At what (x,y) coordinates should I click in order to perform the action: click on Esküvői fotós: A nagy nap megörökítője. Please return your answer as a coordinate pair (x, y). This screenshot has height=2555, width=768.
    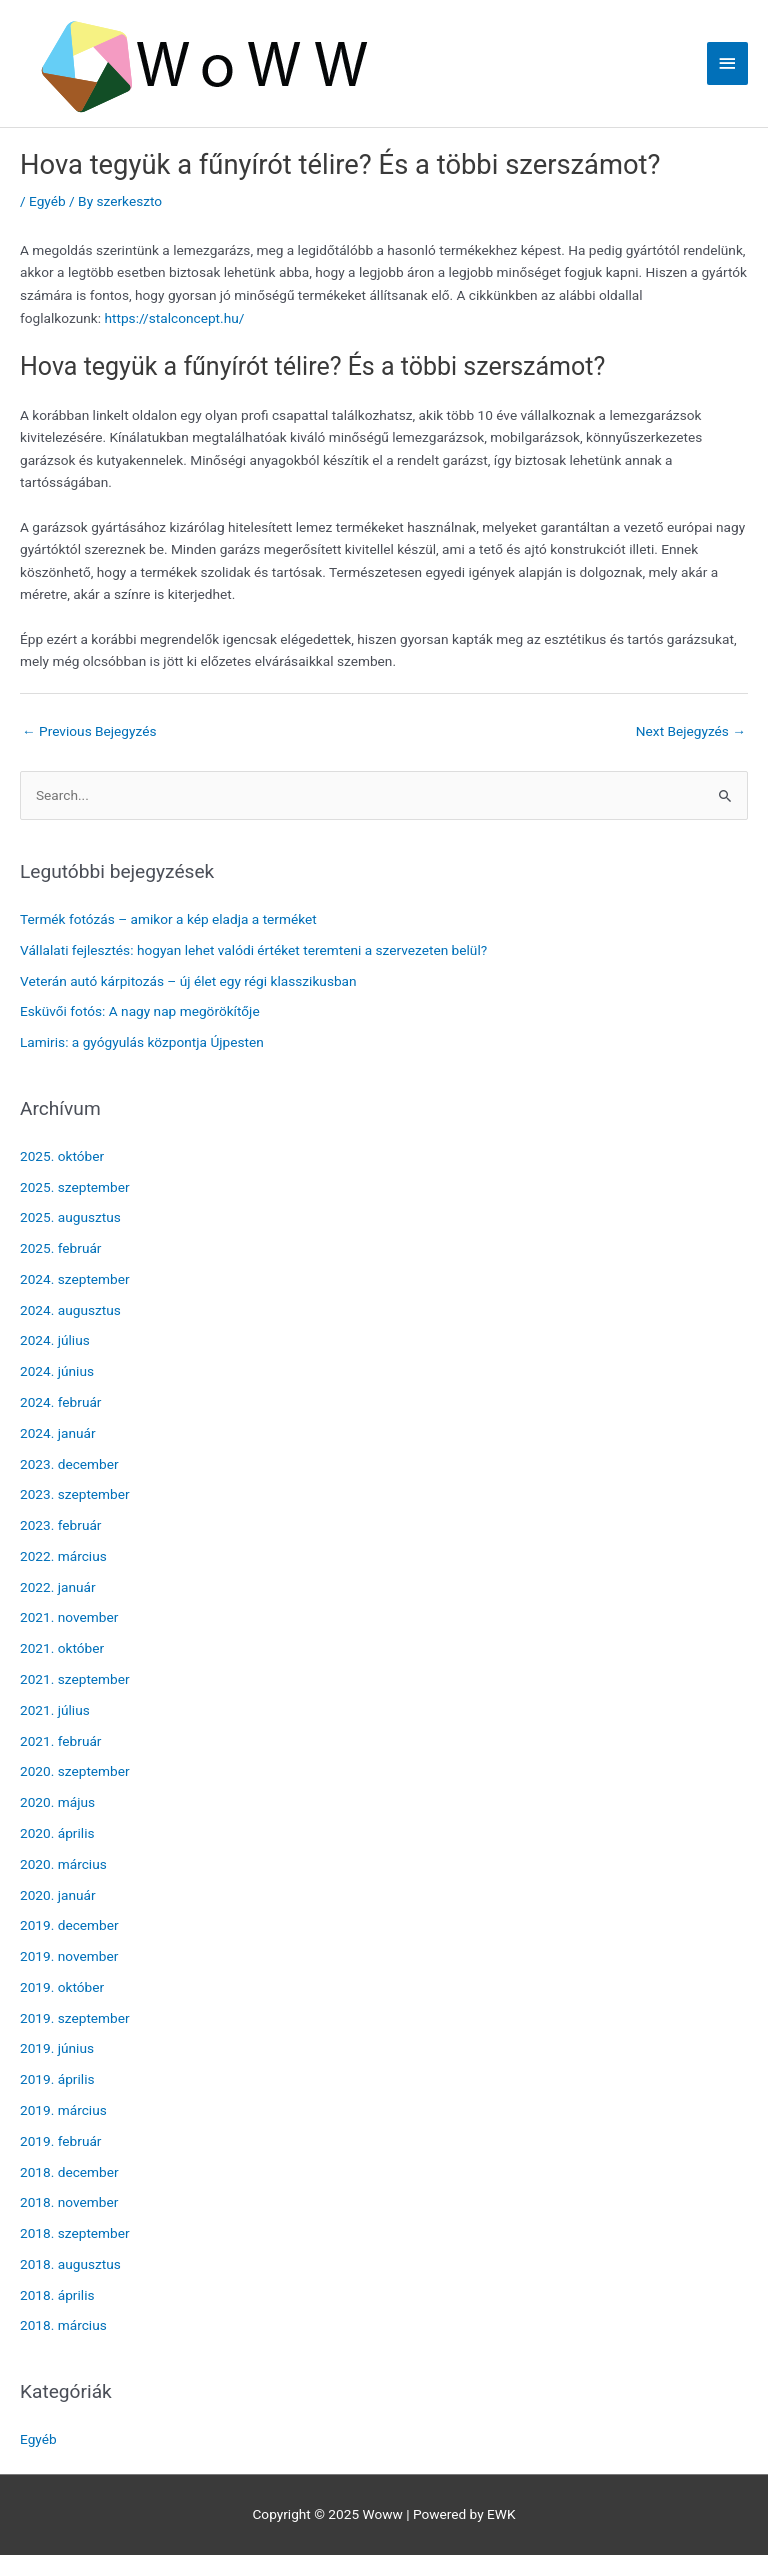
    Looking at the image, I should click on (140, 1011).